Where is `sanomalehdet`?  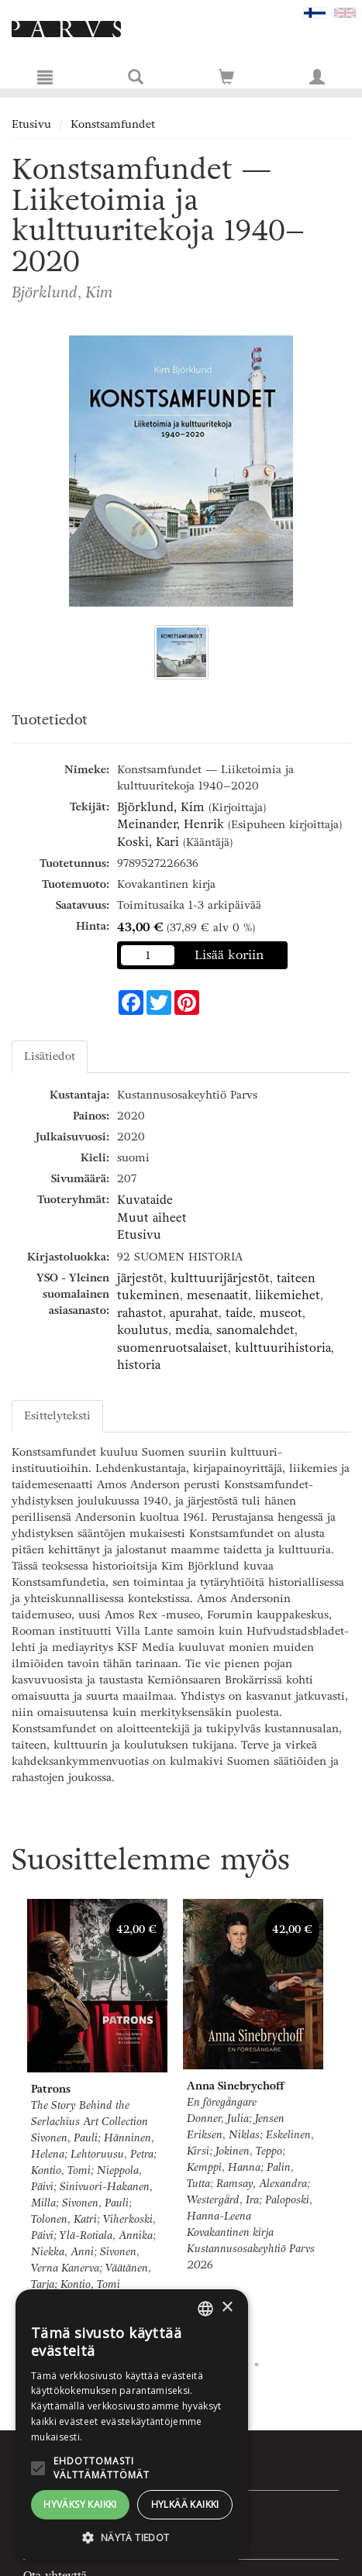
sanomalehdet is located at coordinates (255, 1330).